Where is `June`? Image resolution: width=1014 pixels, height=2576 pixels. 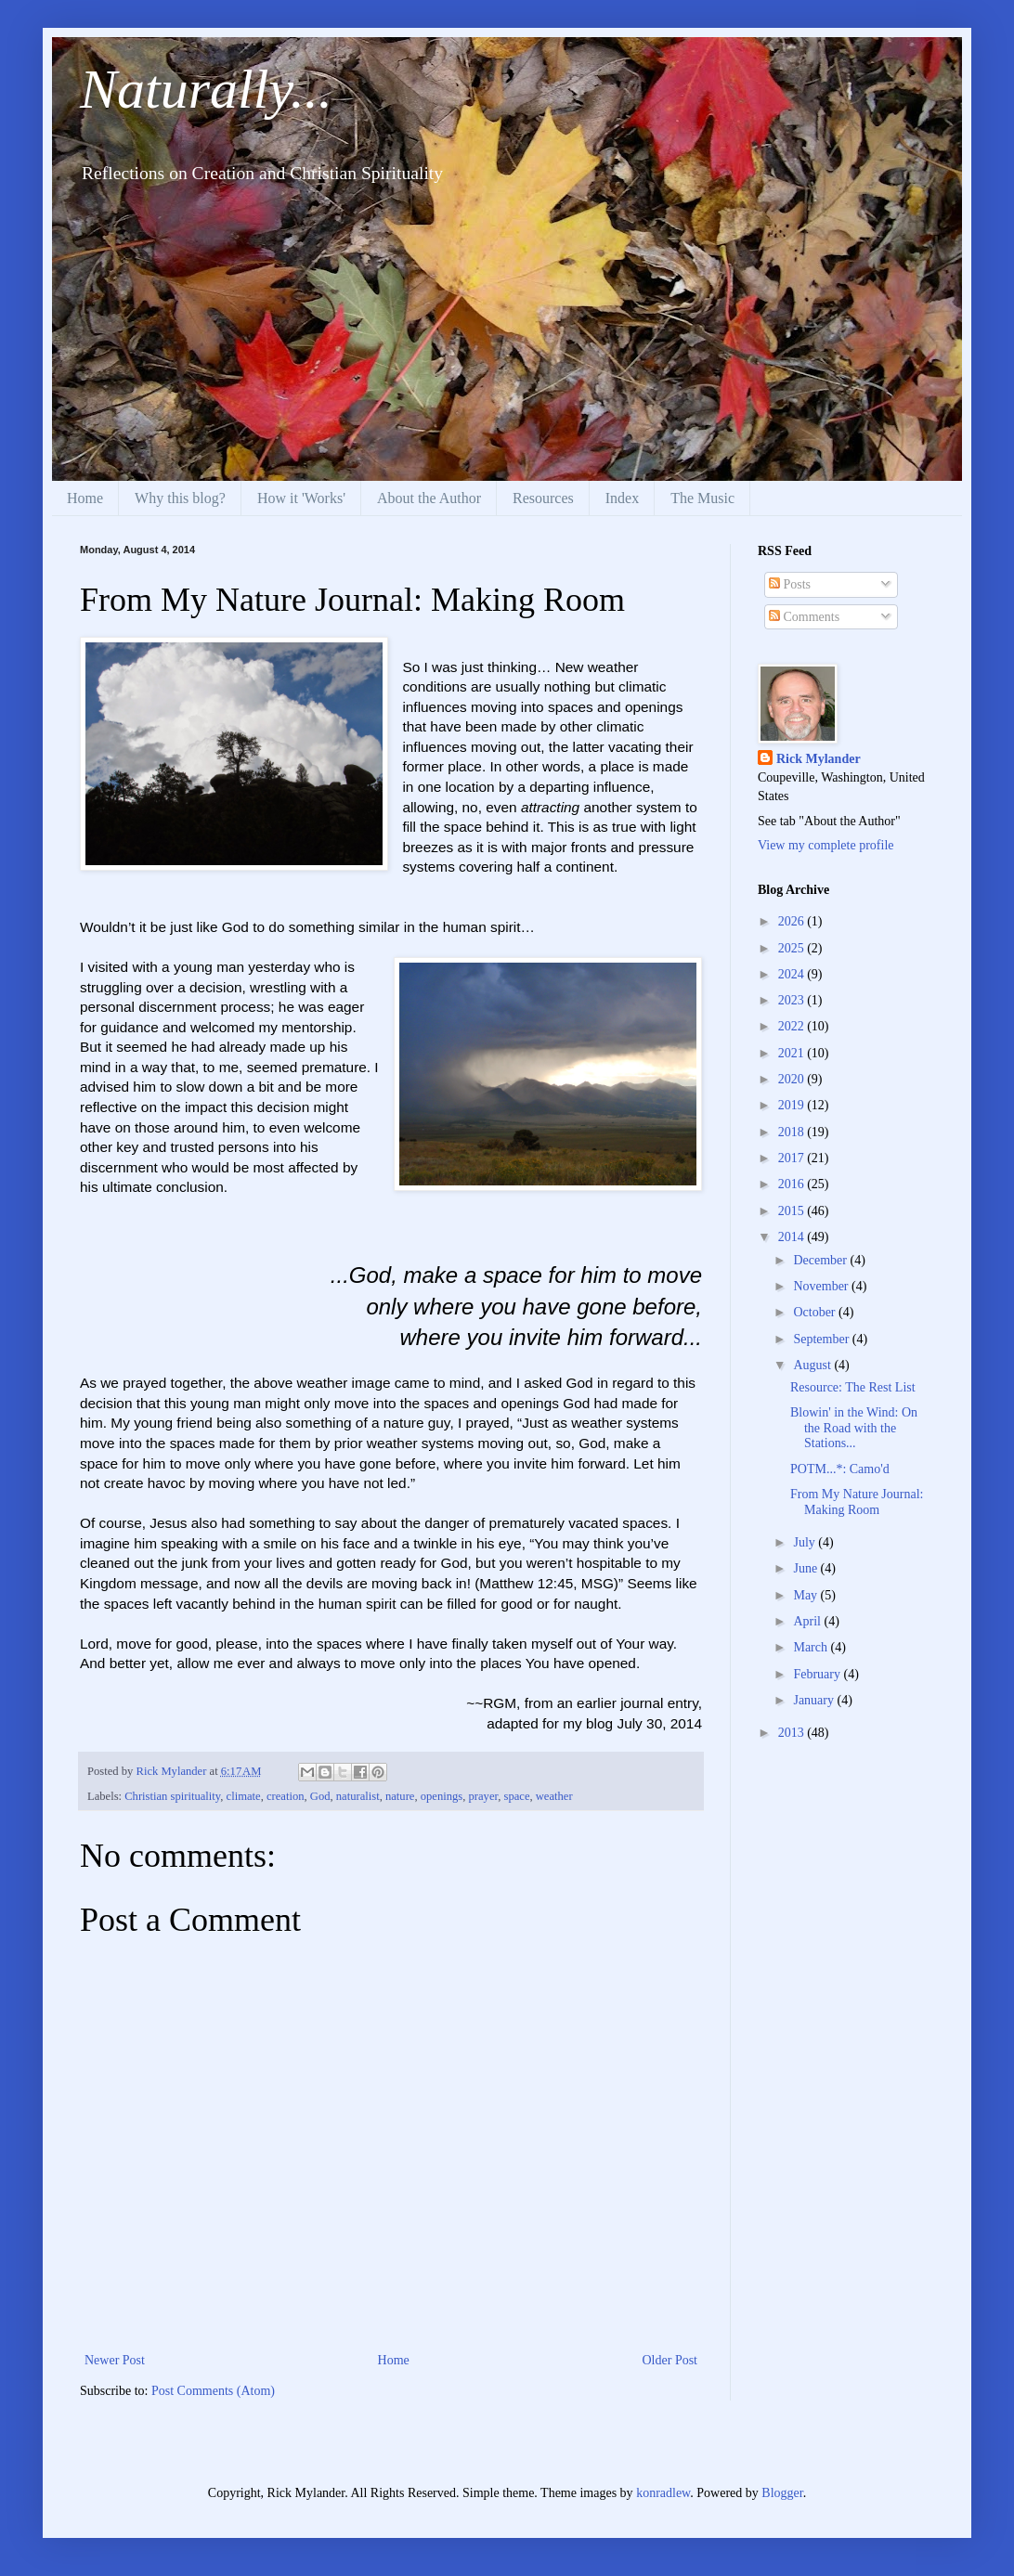 June is located at coordinates (806, 1568).